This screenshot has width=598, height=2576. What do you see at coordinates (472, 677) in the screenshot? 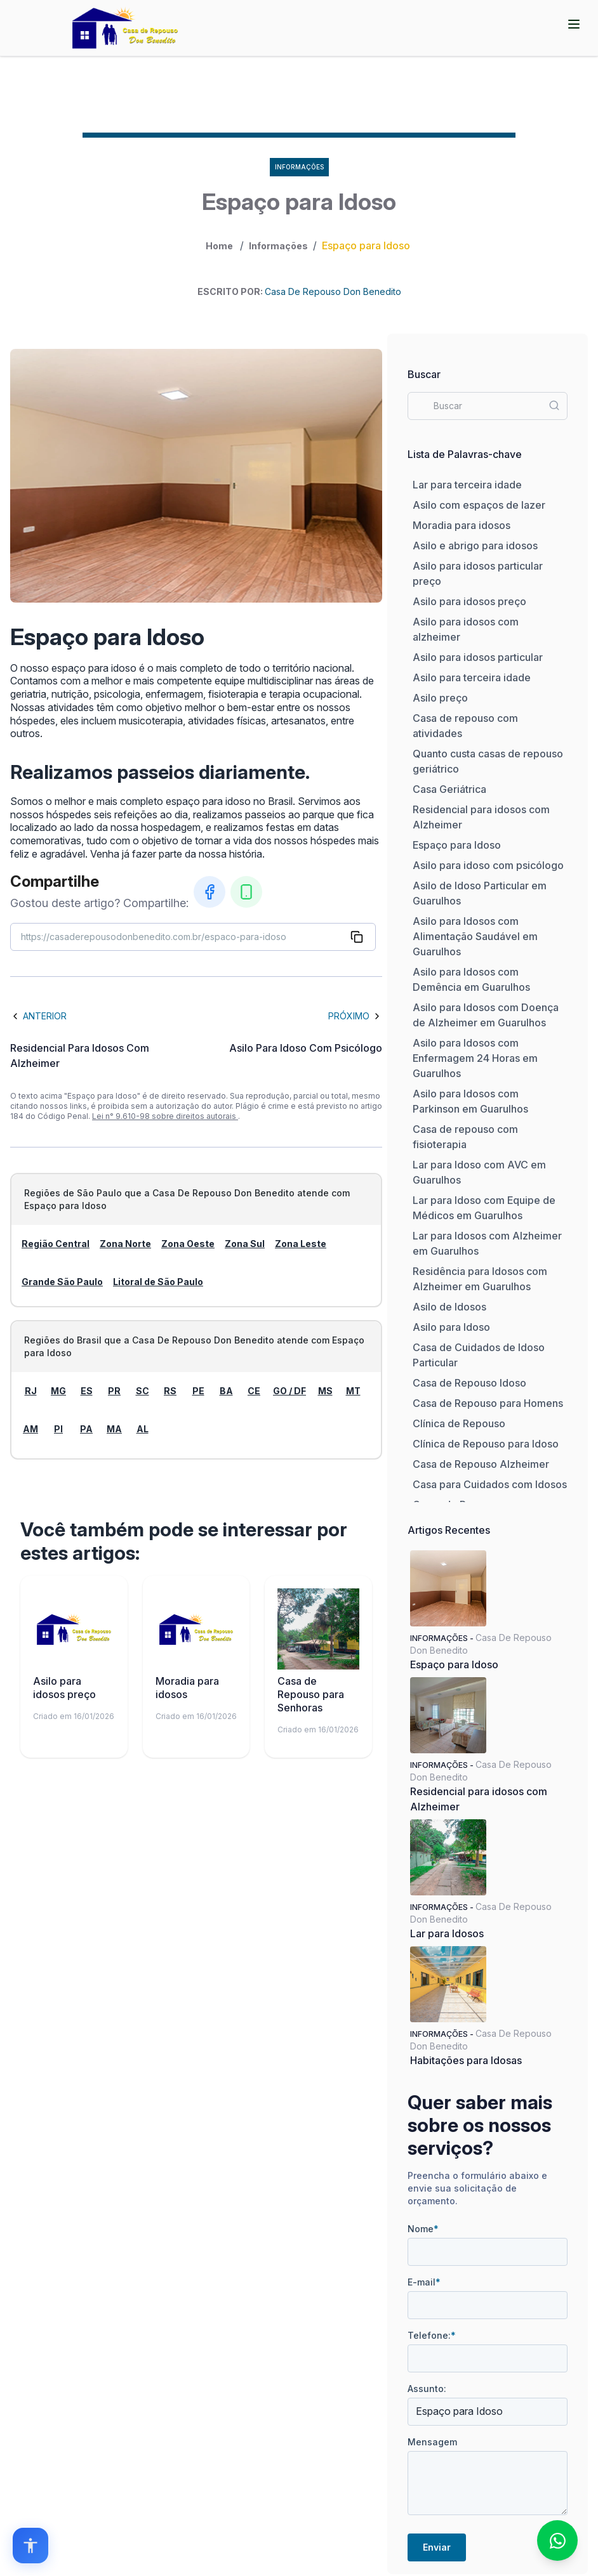
I see `Asilo para terceira idade` at bounding box center [472, 677].